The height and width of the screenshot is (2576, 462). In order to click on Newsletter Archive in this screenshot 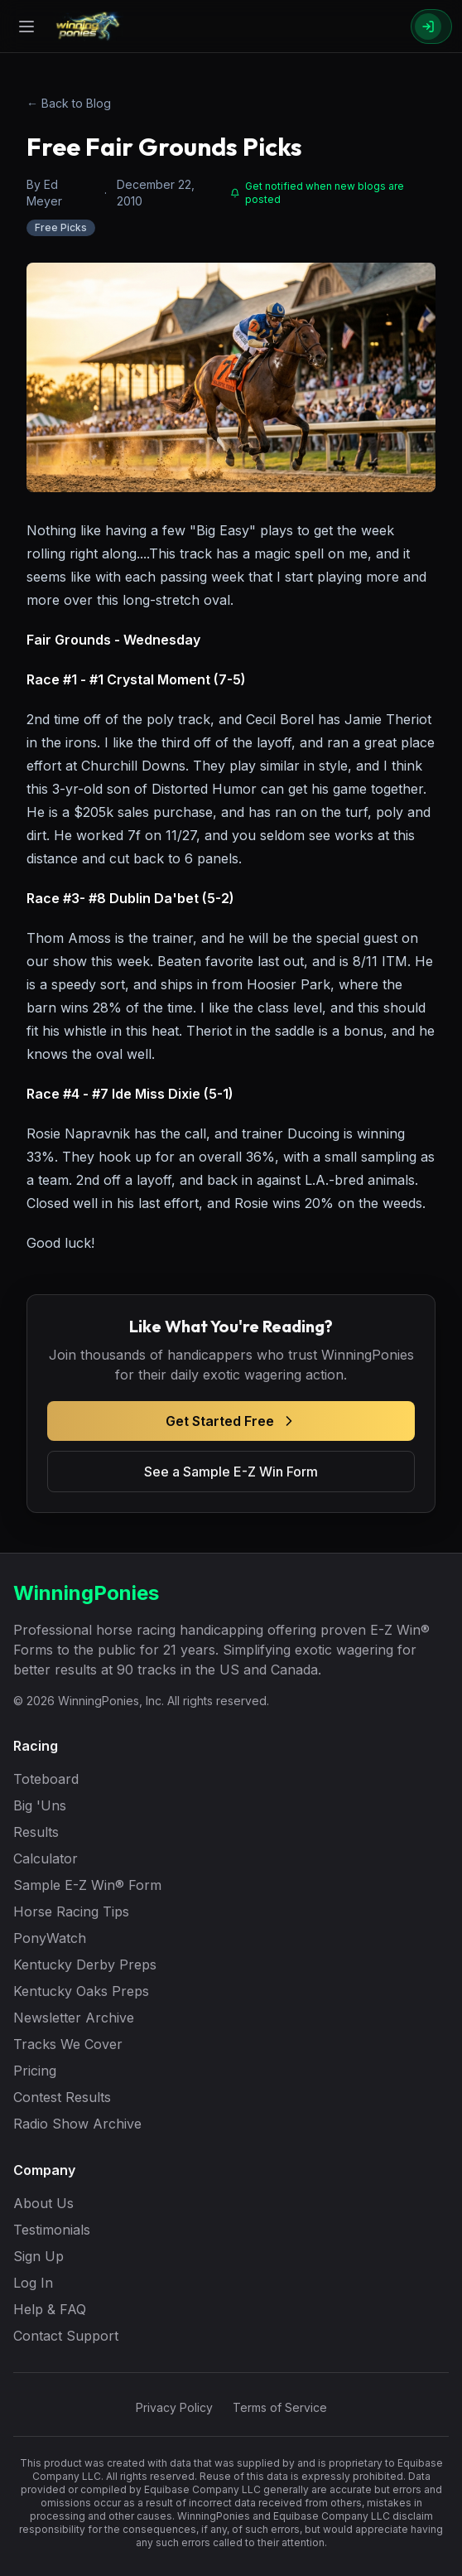, I will do `click(73, 2017)`.